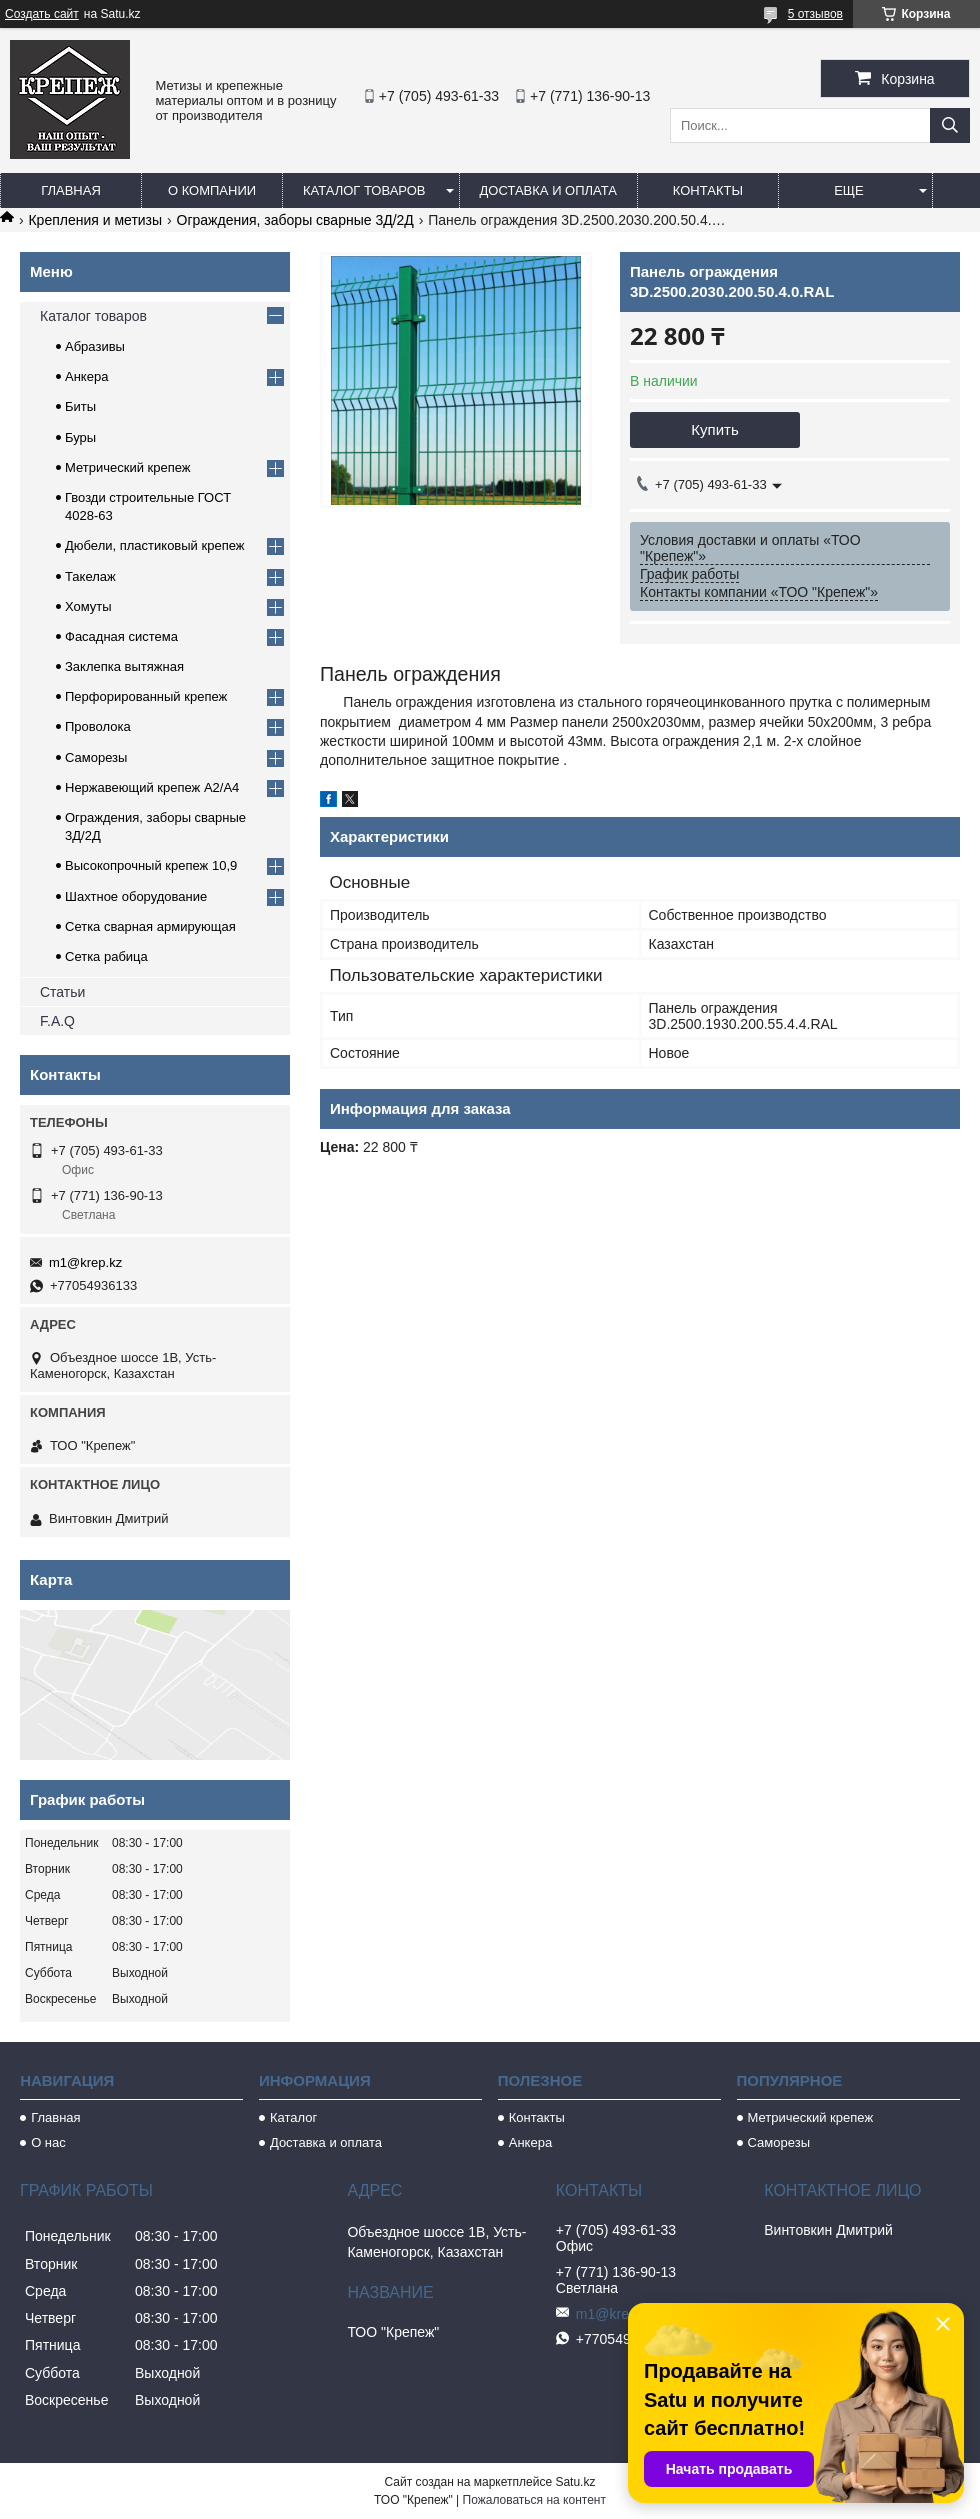 Image resolution: width=980 pixels, height=2519 pixels. Describe the element at coordinates (708, 190) in the screenshot. I see `Контакты` at that location.